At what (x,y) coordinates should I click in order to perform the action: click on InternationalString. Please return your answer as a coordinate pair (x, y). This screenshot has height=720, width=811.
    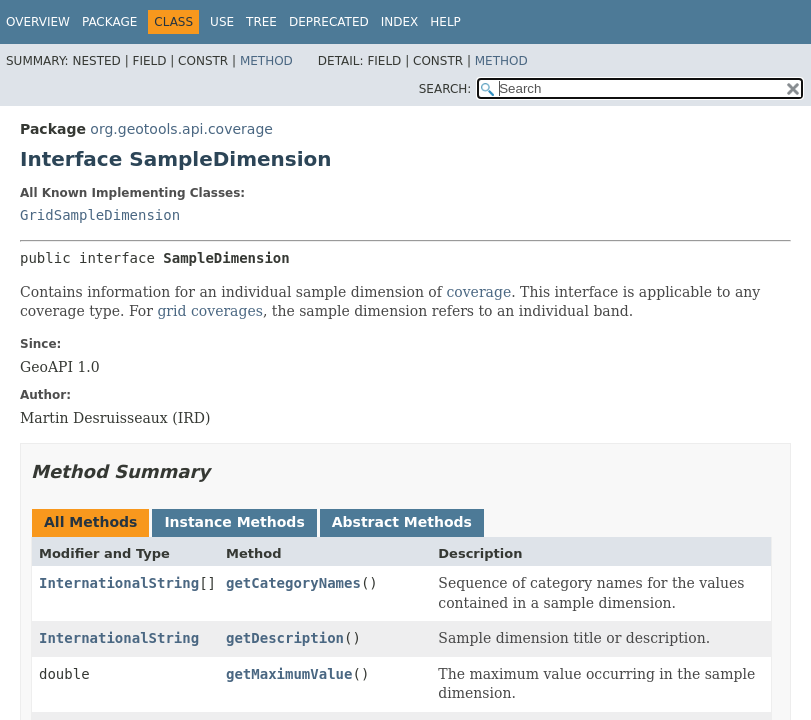
    Looking at the image, I should click on (119, 583).